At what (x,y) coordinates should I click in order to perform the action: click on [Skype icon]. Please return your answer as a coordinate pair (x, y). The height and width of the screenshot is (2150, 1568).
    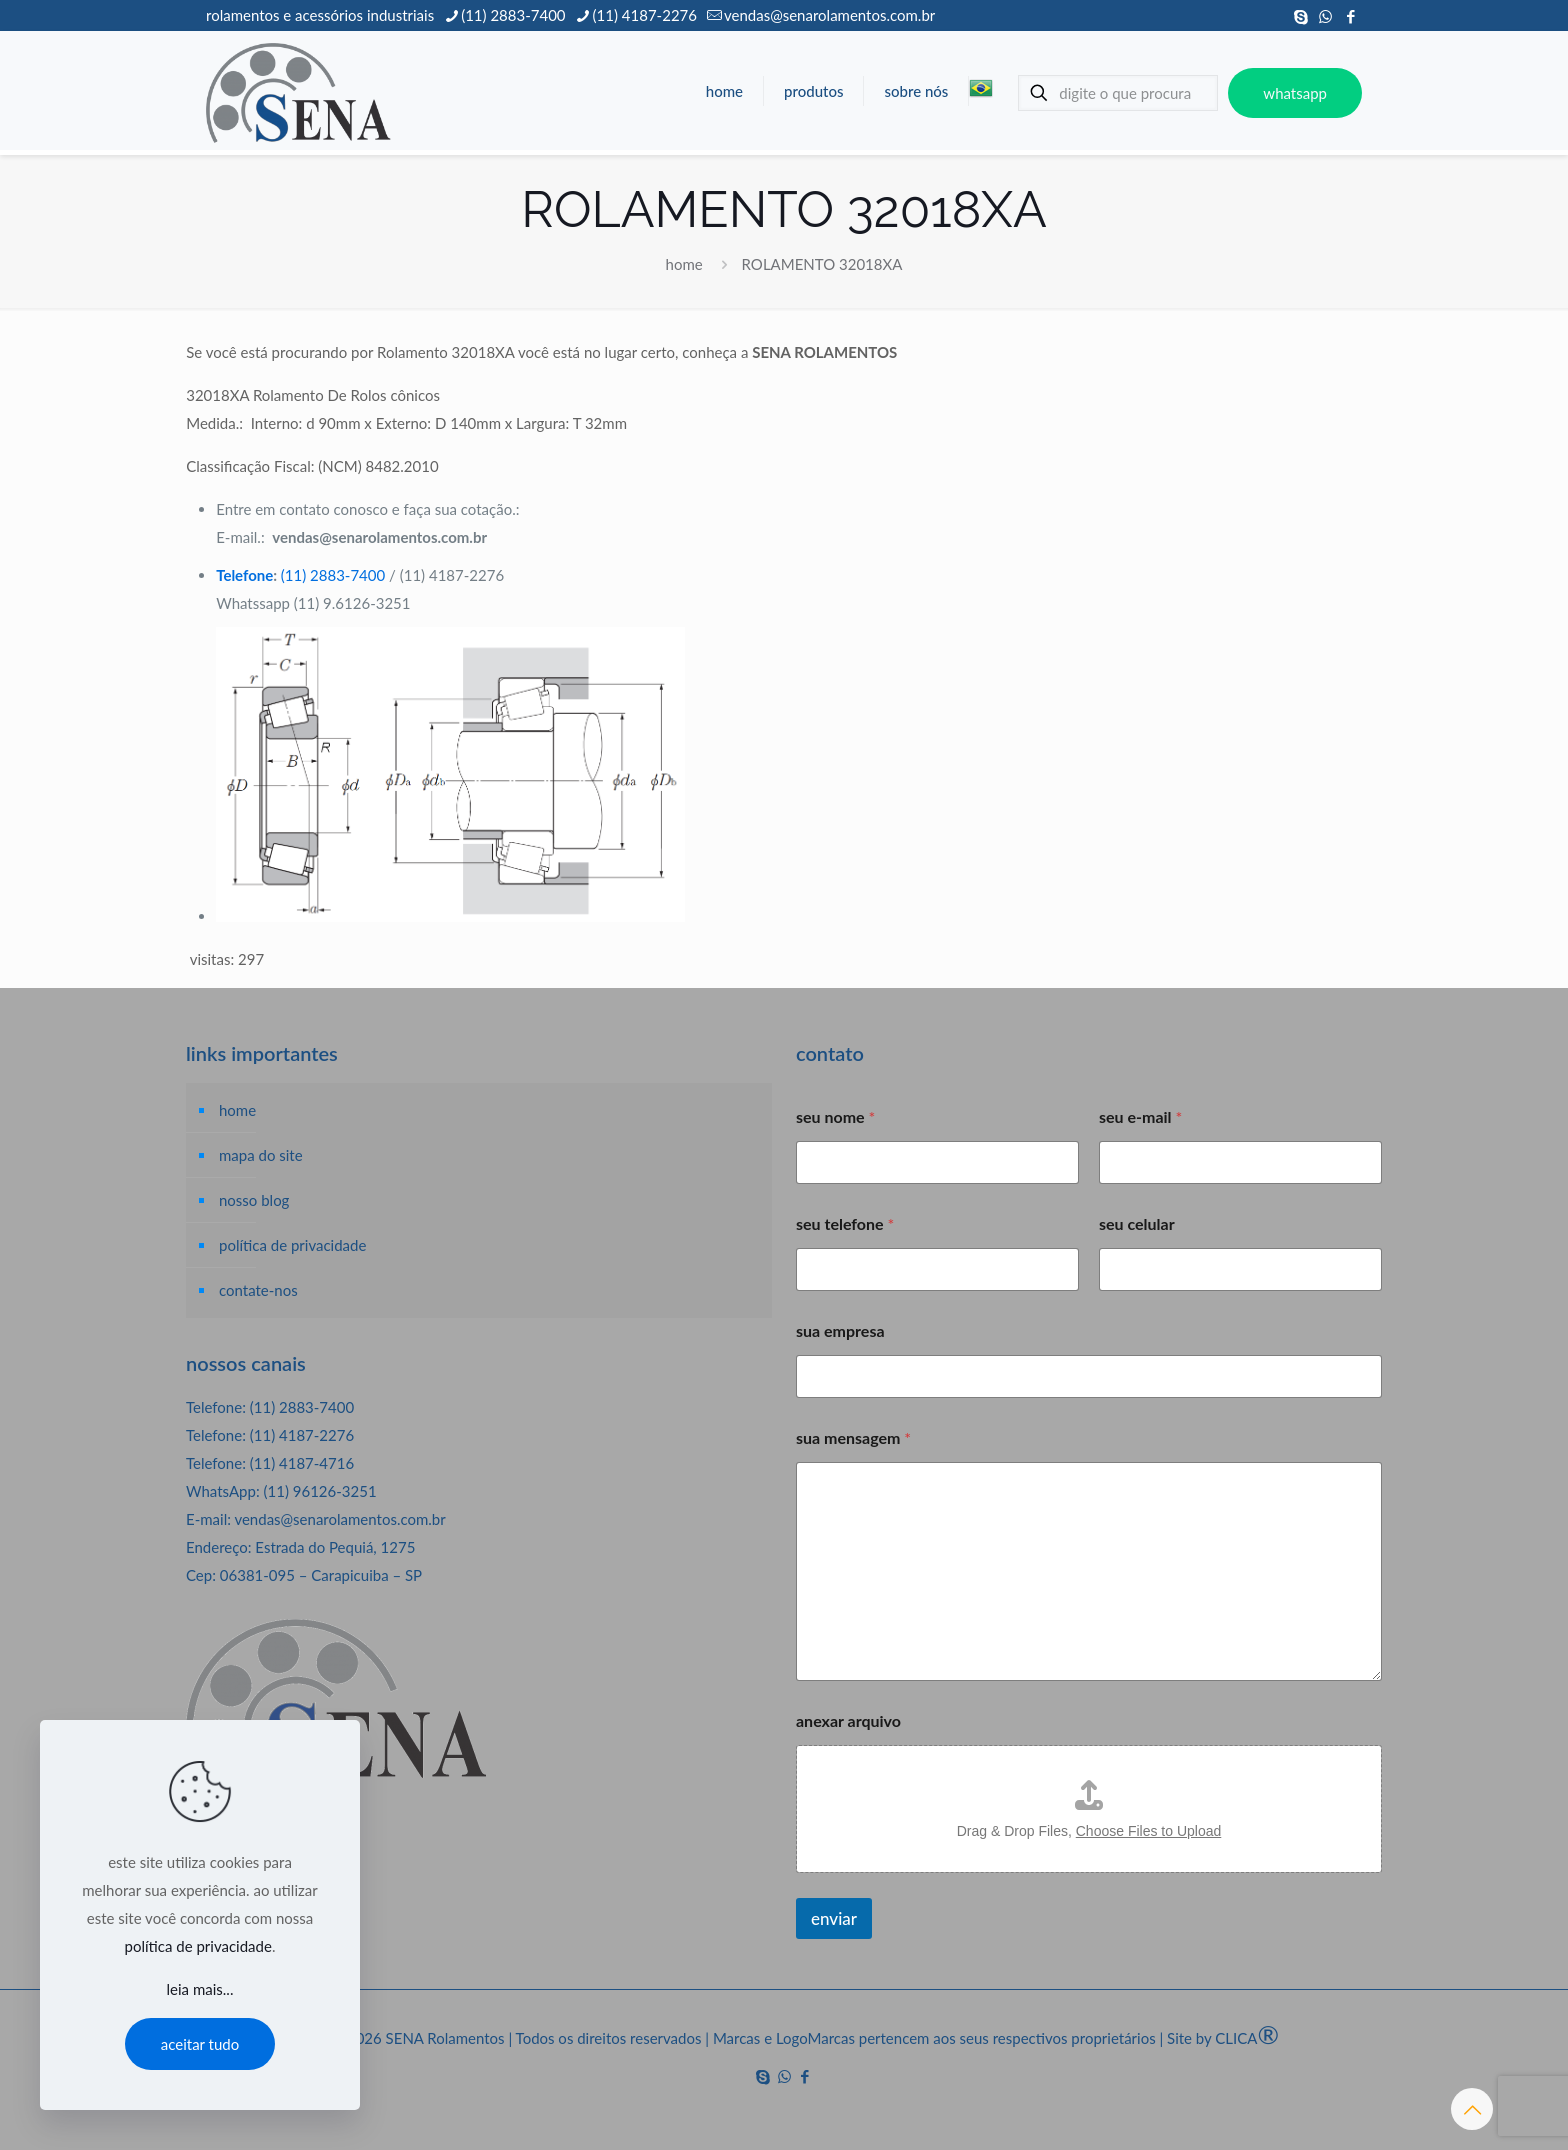
    Looking at the image, I should click on (1300, 16).